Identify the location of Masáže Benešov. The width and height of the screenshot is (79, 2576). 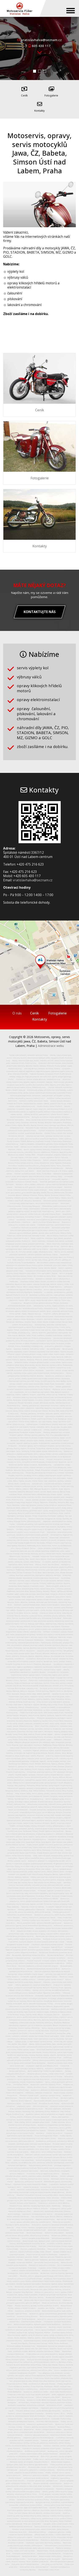
(53, 1349).